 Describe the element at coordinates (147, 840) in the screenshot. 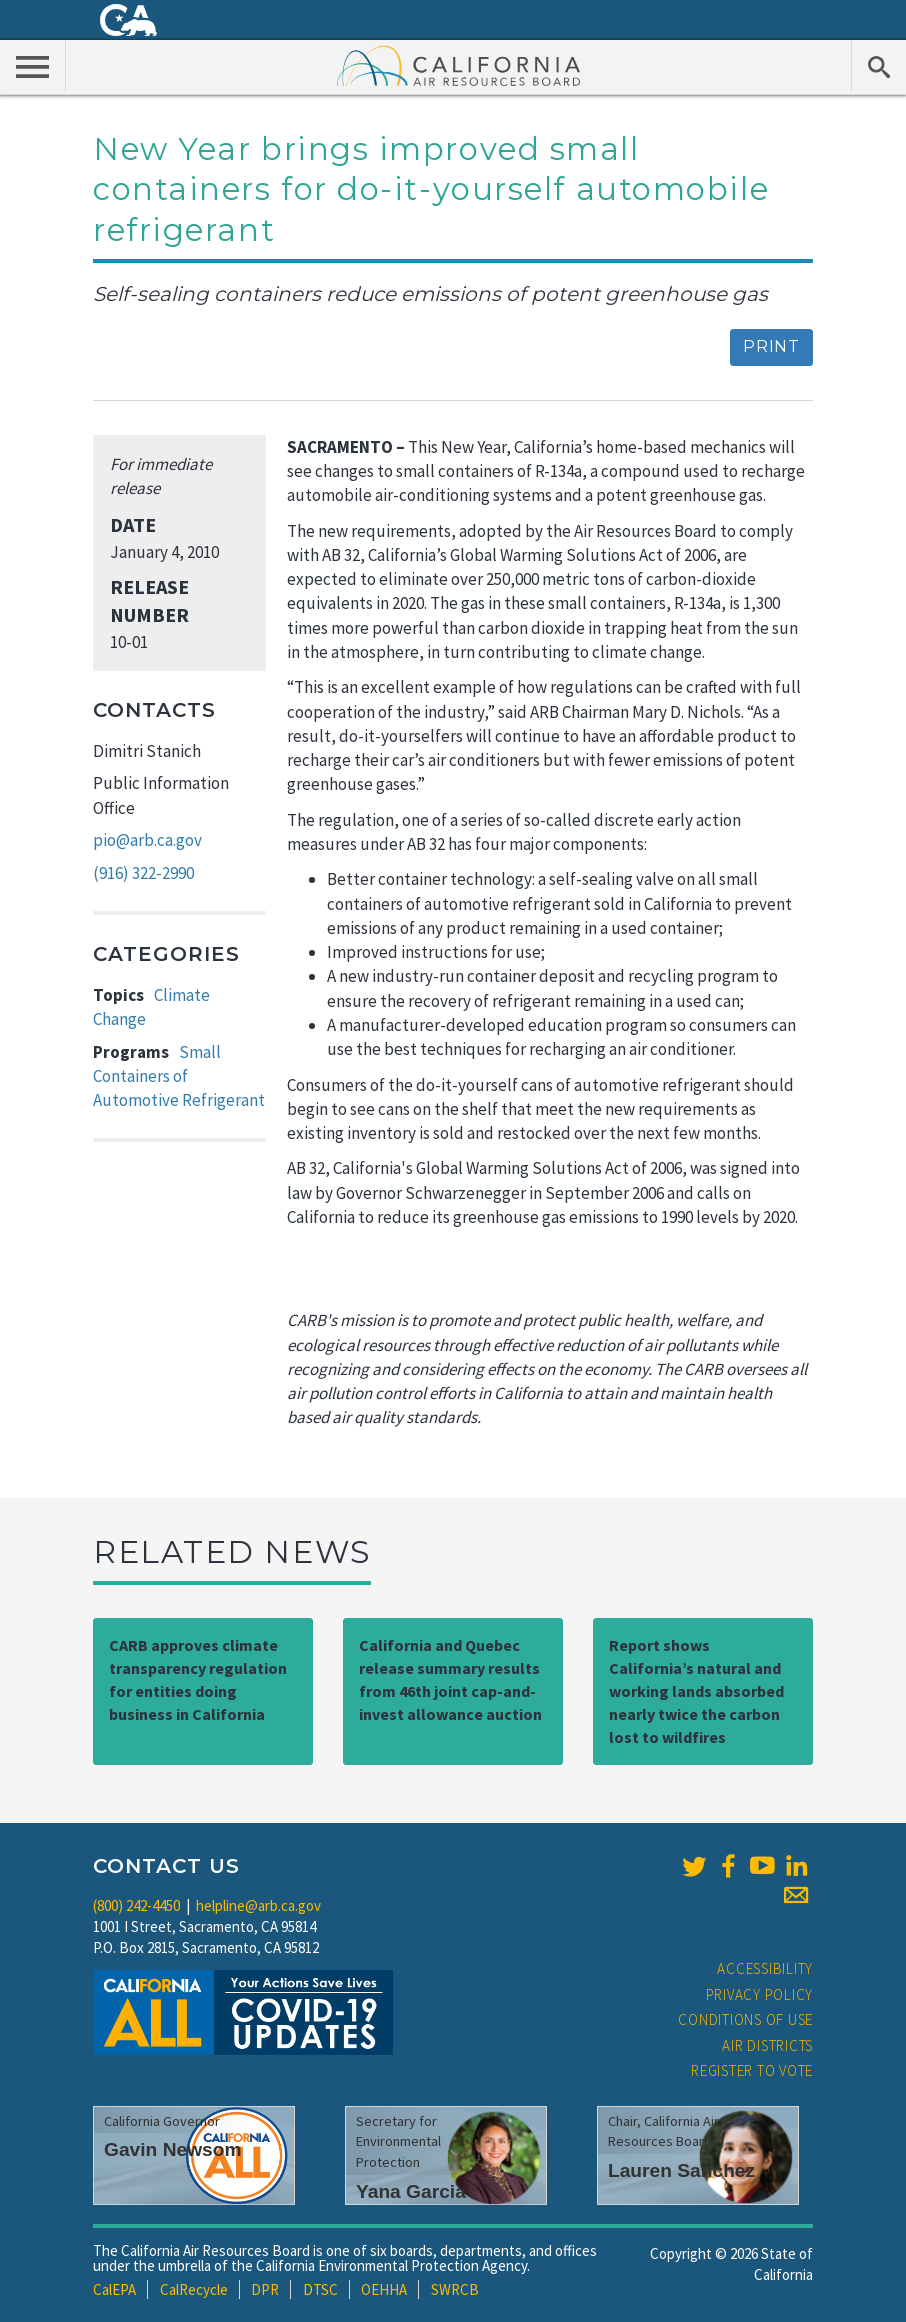

I see `pio@arb.ca.gov` at that location.